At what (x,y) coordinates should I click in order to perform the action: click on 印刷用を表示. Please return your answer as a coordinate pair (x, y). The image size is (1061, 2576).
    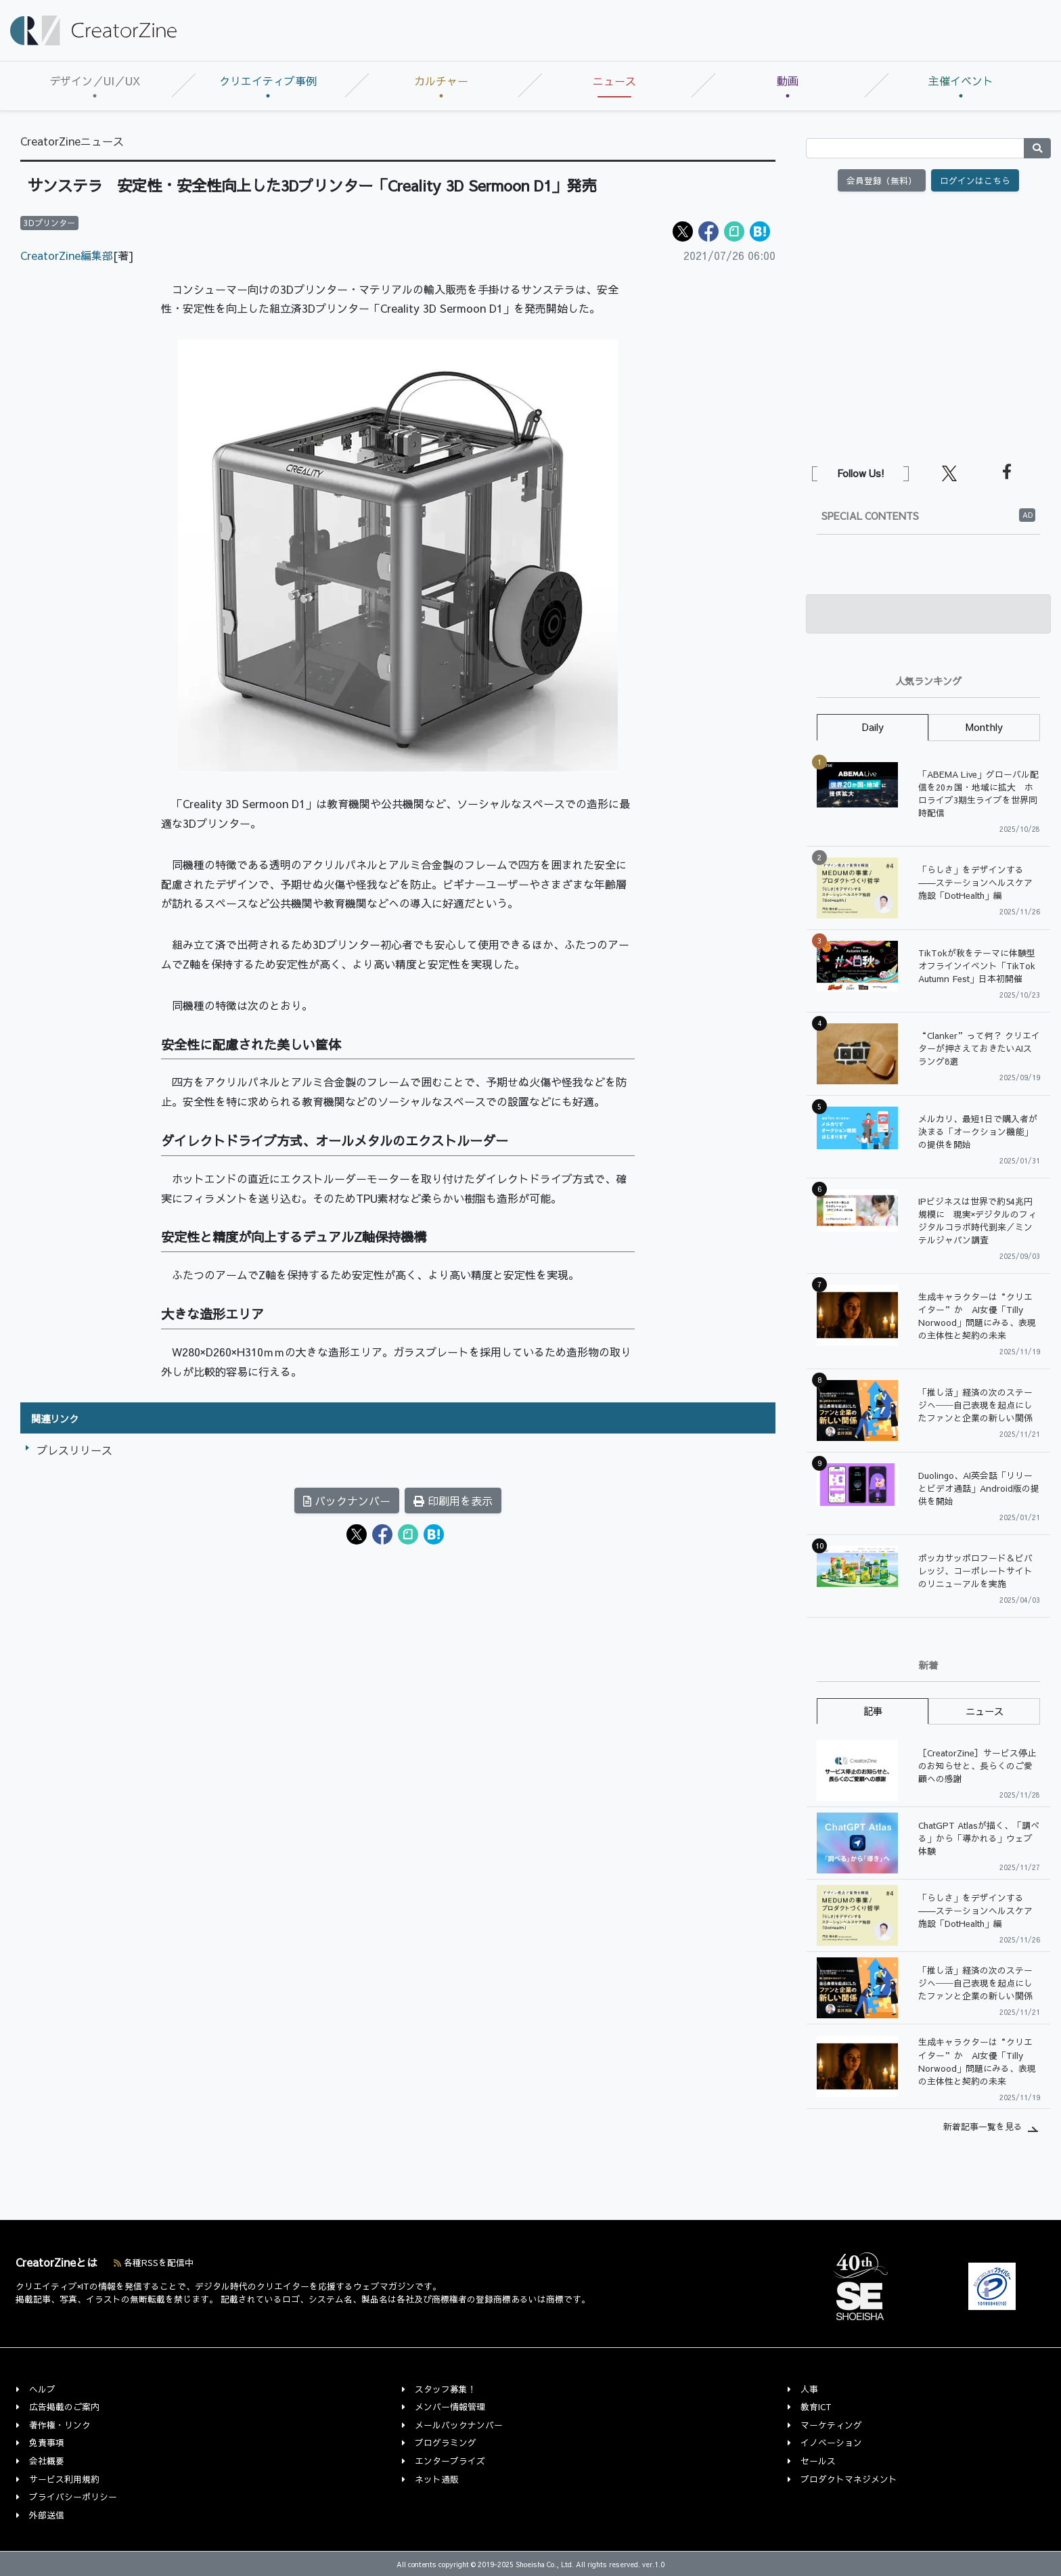
    Looking at the image, I should click on (453, 1500).